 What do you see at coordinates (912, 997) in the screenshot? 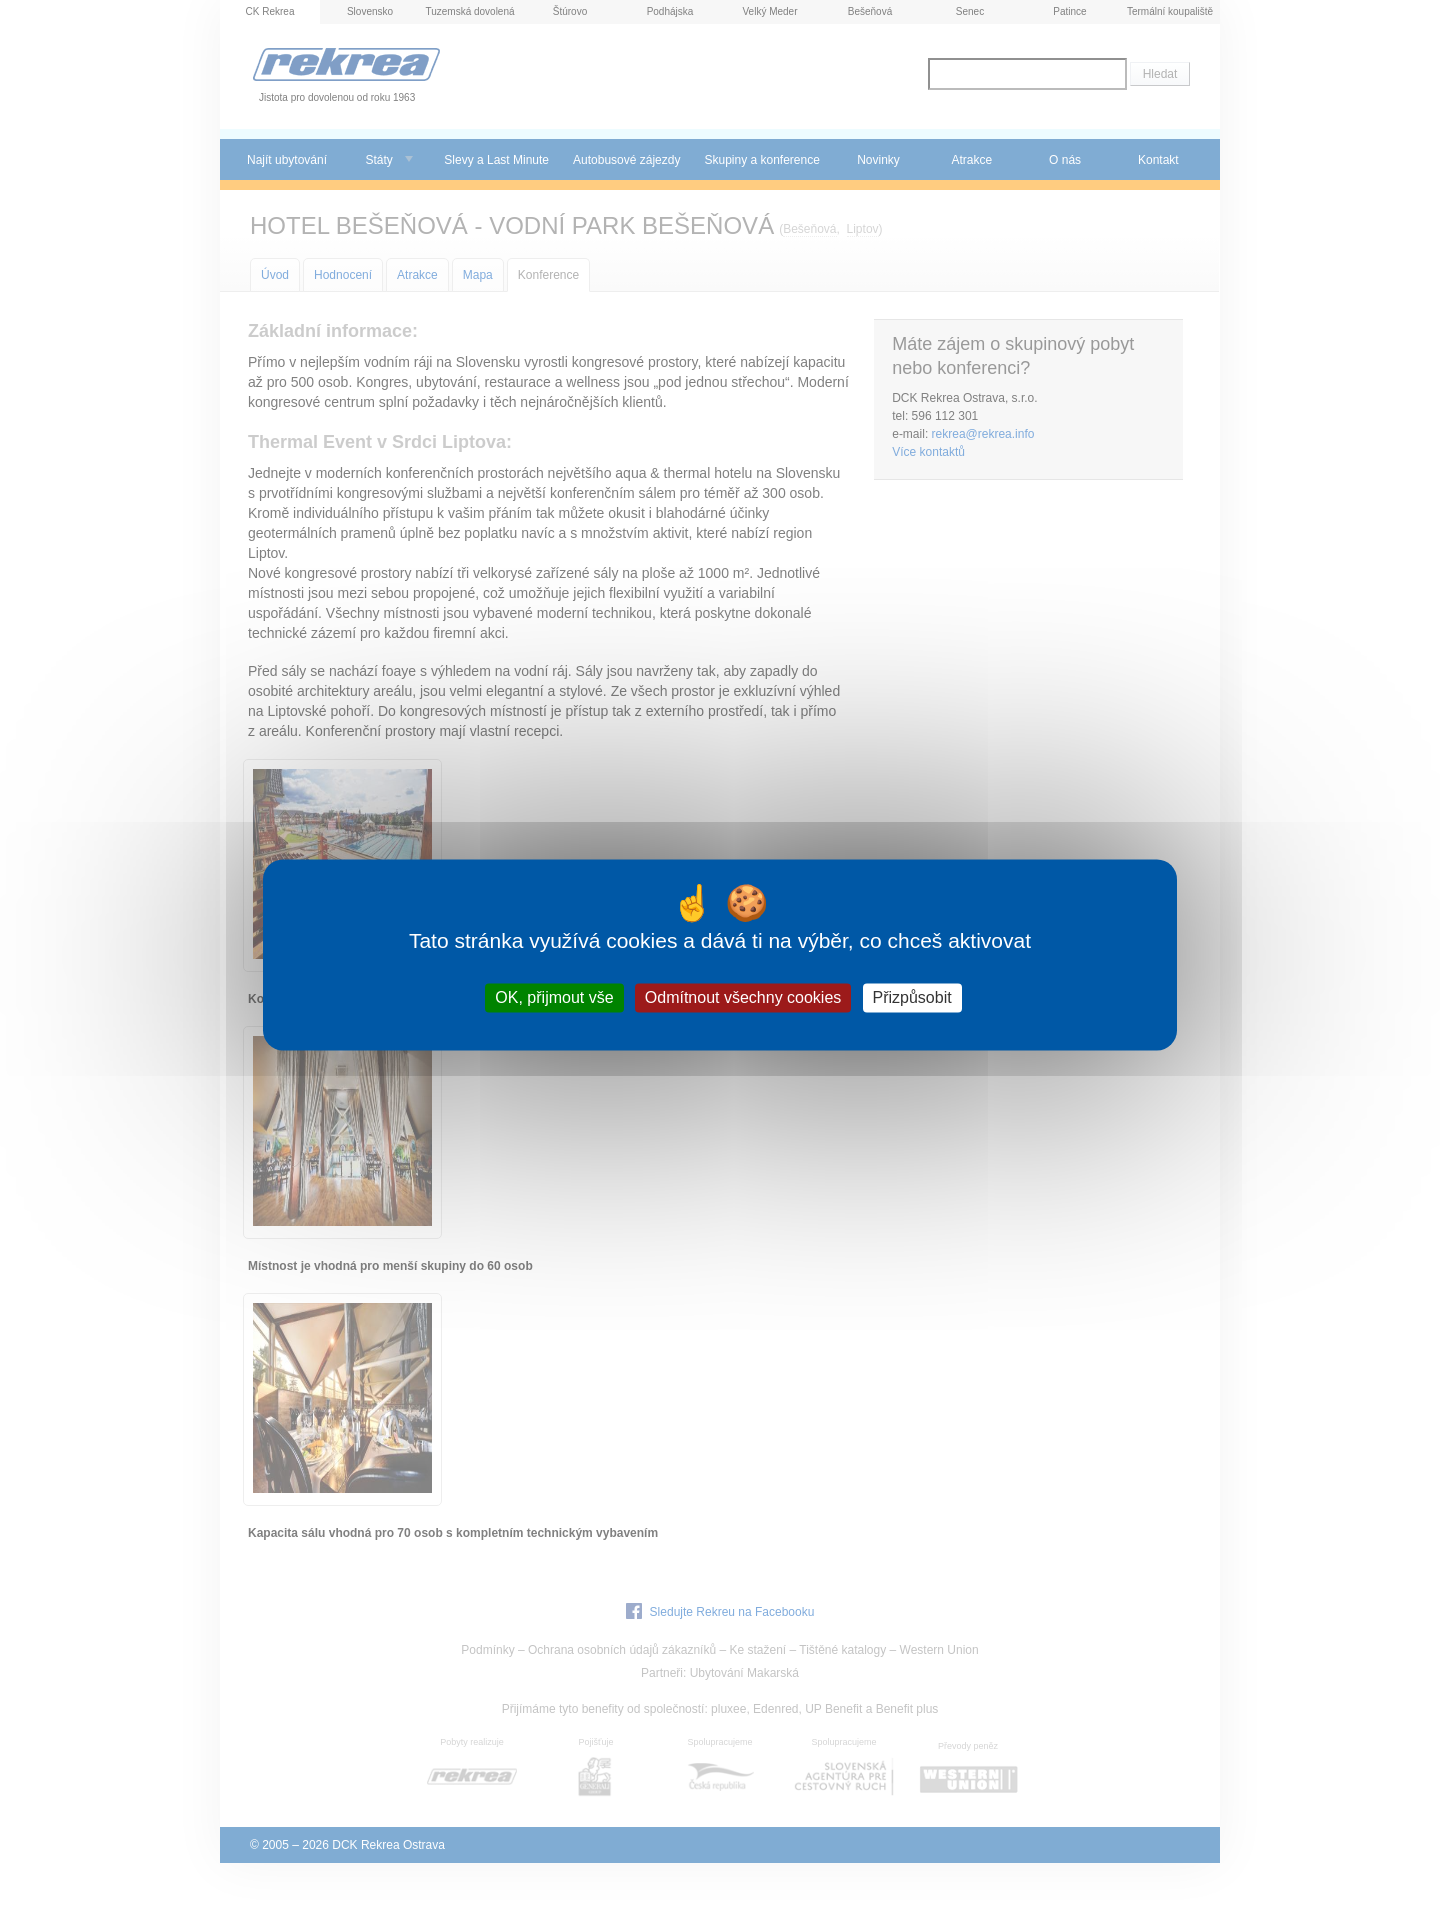
I see `Přizpůsobit [Přizpůsobit (modální okno)]` at bounding box center [912, 997].